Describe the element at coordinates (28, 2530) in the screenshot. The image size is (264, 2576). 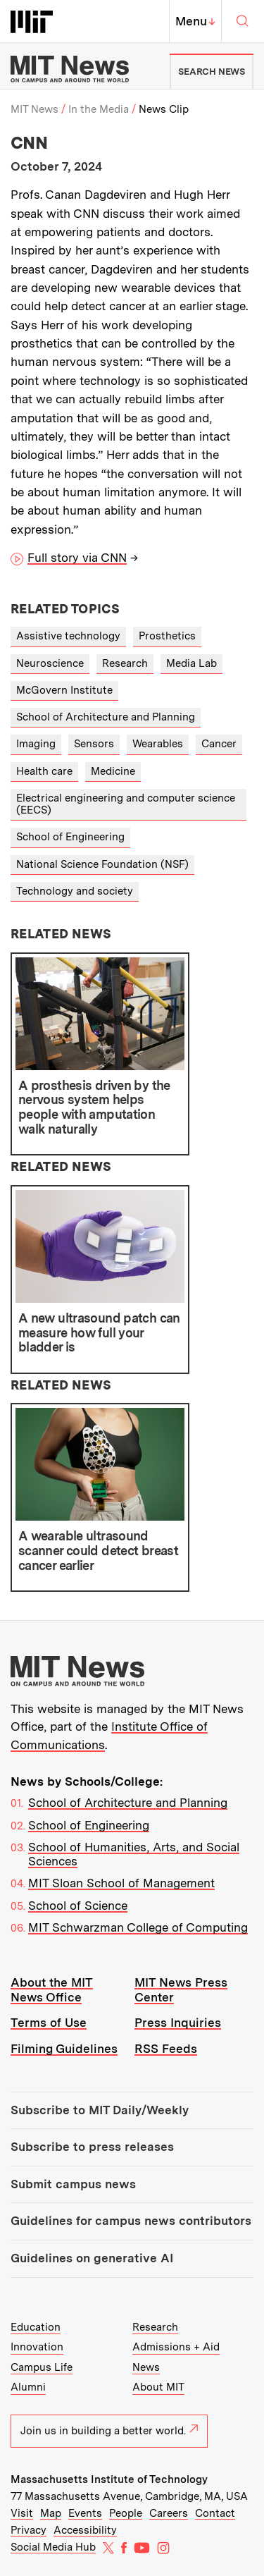
I see `Privacy` at that location.